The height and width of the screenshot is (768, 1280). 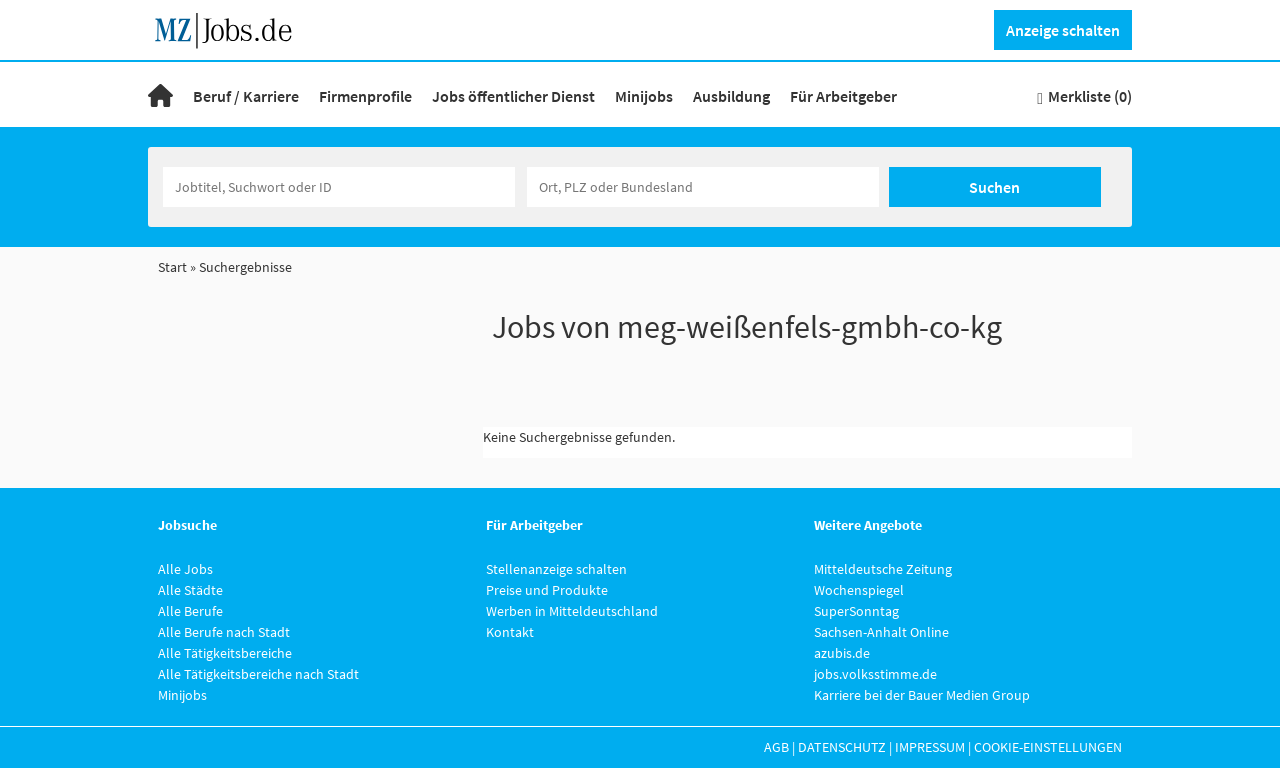 I want to click on Anzeige schalten, so click(x=1063, y=30).